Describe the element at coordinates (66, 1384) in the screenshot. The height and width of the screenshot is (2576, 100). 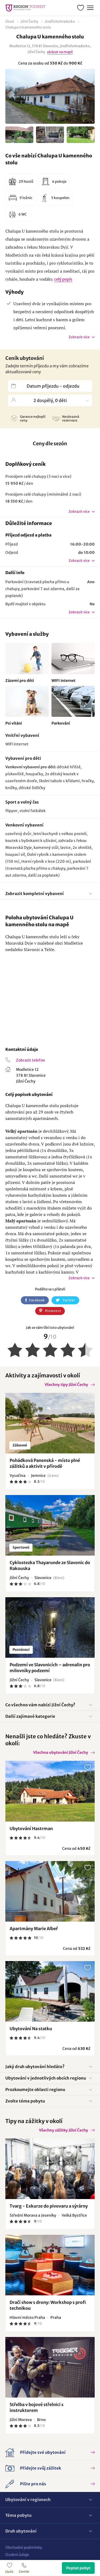
I see `Všechny tipy Jižní Čechy` at that location.